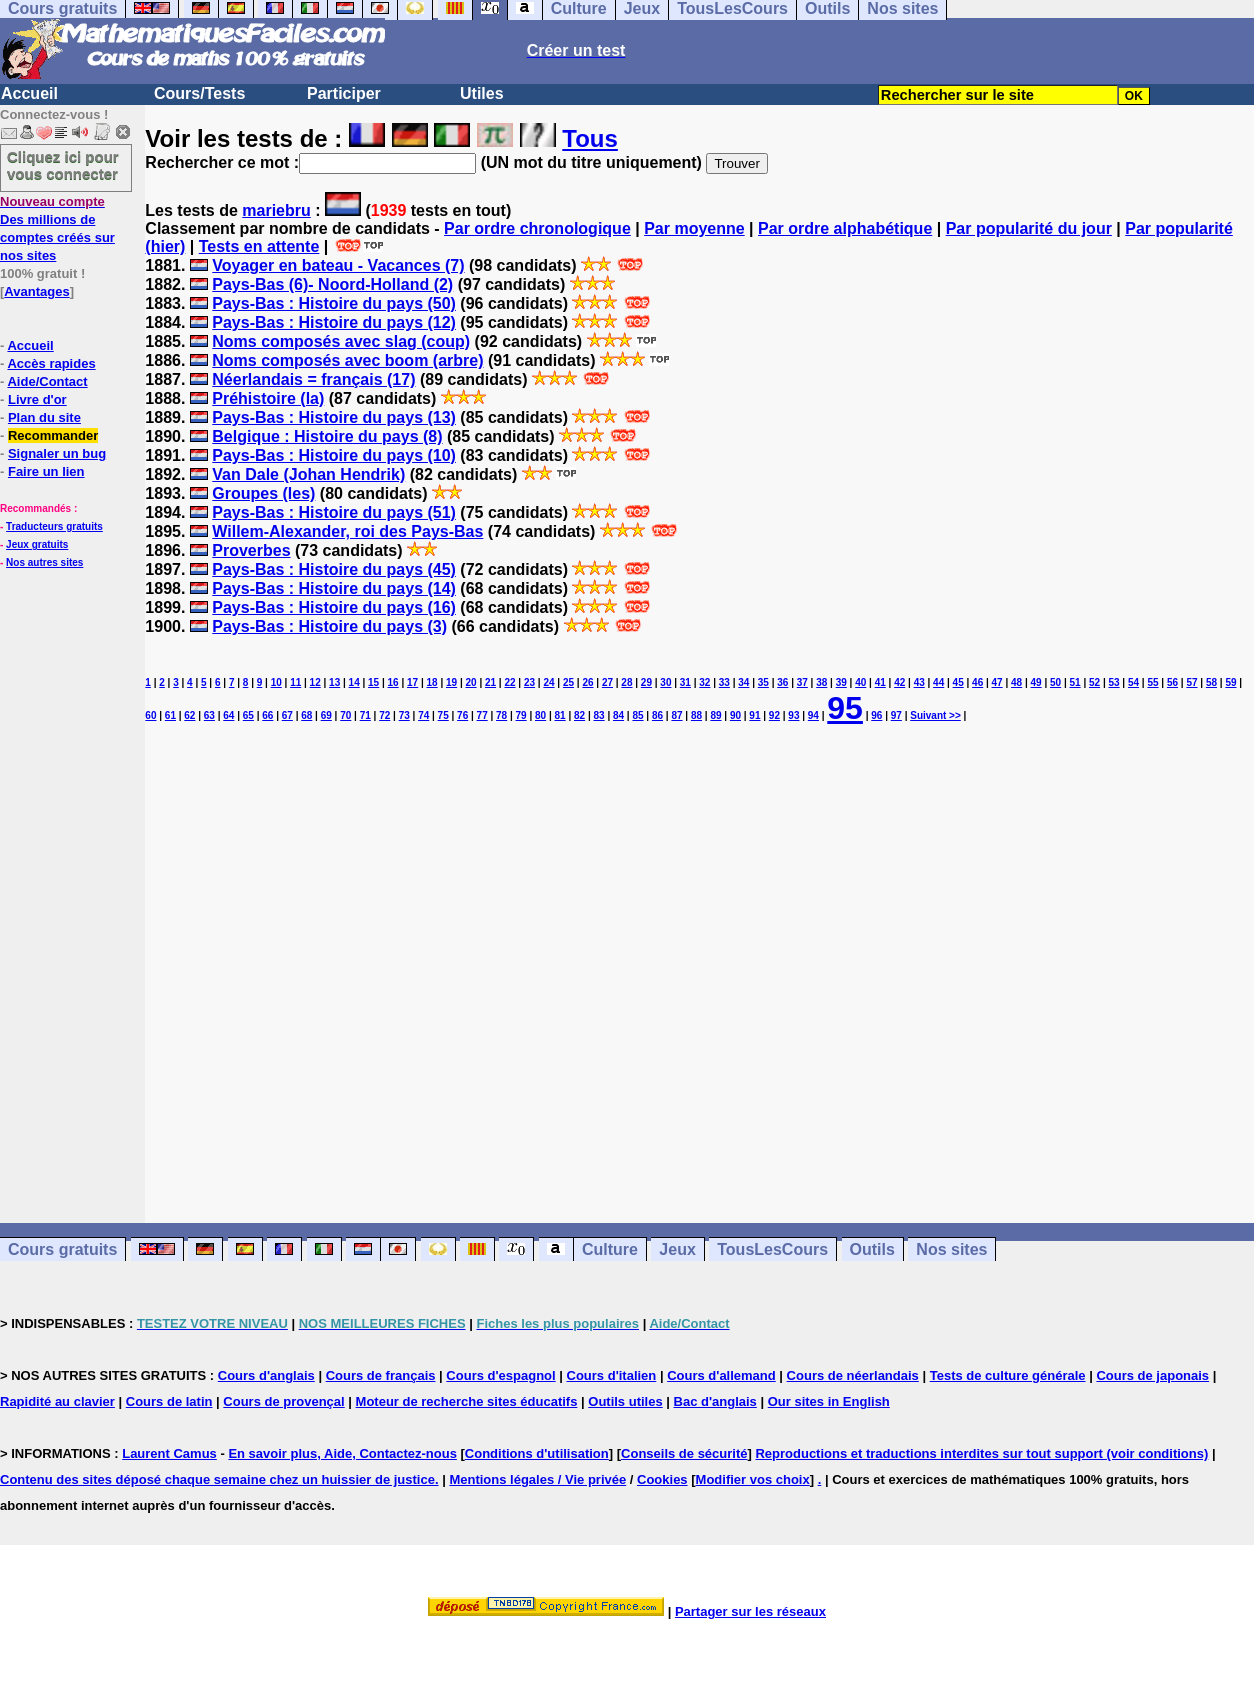 The width and height of the screenshot is (1254, 1703). What do you see at coordinates (189, 715) in the screenshot?
I see `62` at bounding box center [189, 715].